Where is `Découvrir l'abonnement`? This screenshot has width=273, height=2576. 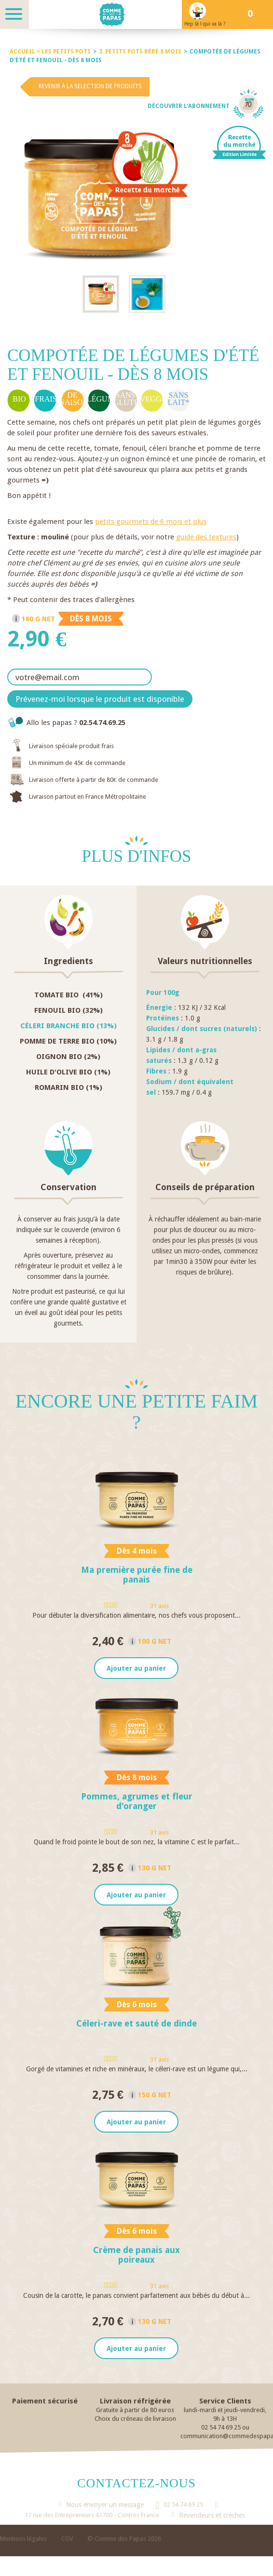
Découvrir l'abonnement is located at coordinates (189, 106).